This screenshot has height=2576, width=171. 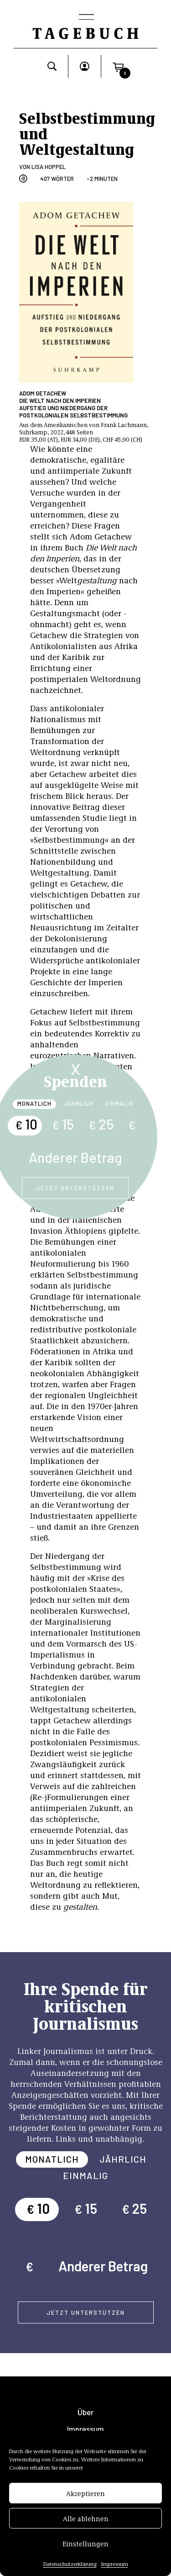 I want to click on Jetzt unterstützen, so click(x=75, y=1188).